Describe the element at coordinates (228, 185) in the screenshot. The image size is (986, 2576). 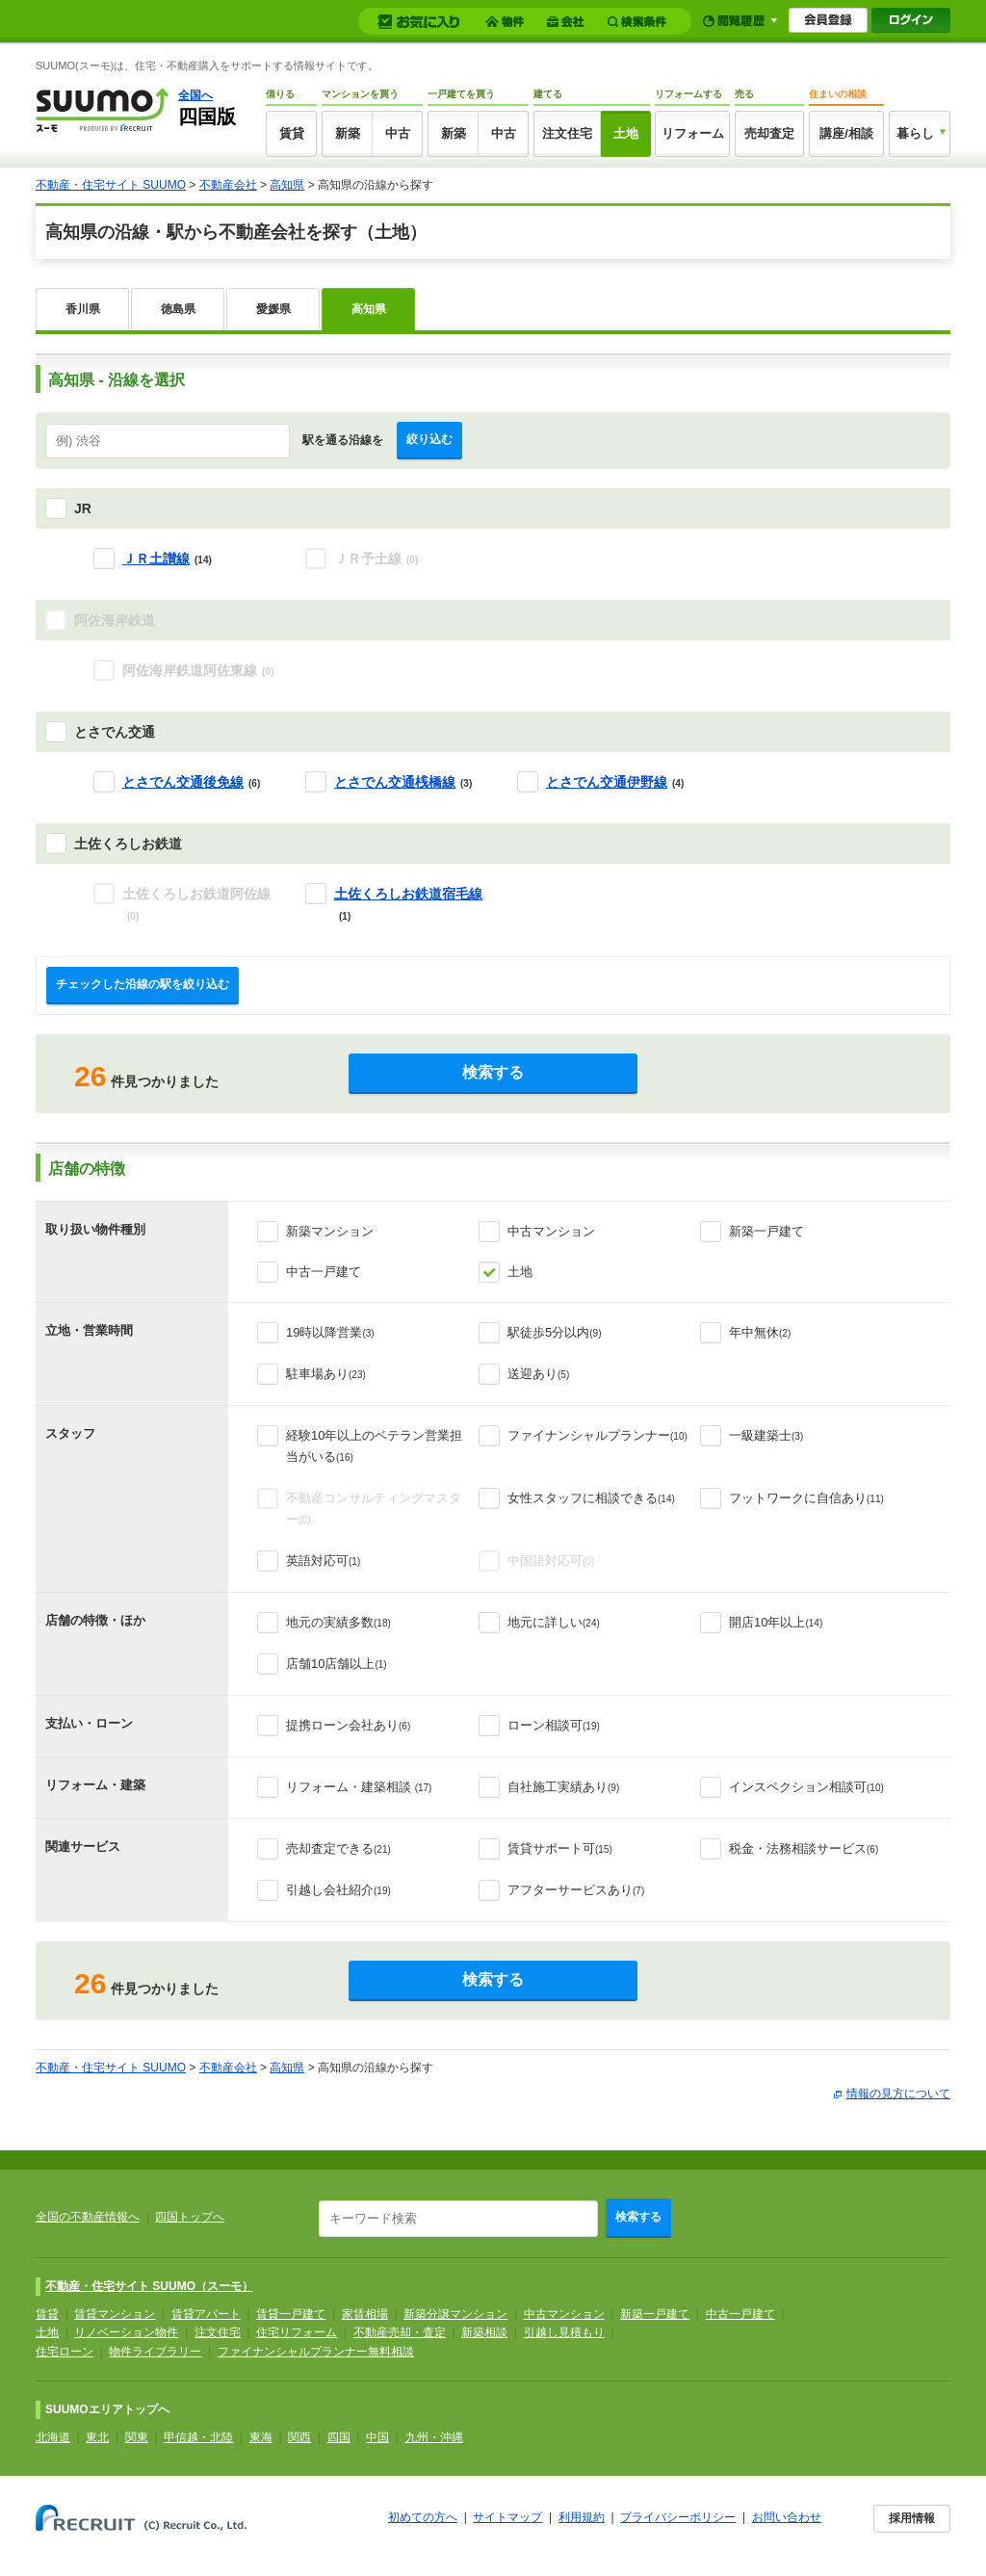
I see `不動産会社` at that location.